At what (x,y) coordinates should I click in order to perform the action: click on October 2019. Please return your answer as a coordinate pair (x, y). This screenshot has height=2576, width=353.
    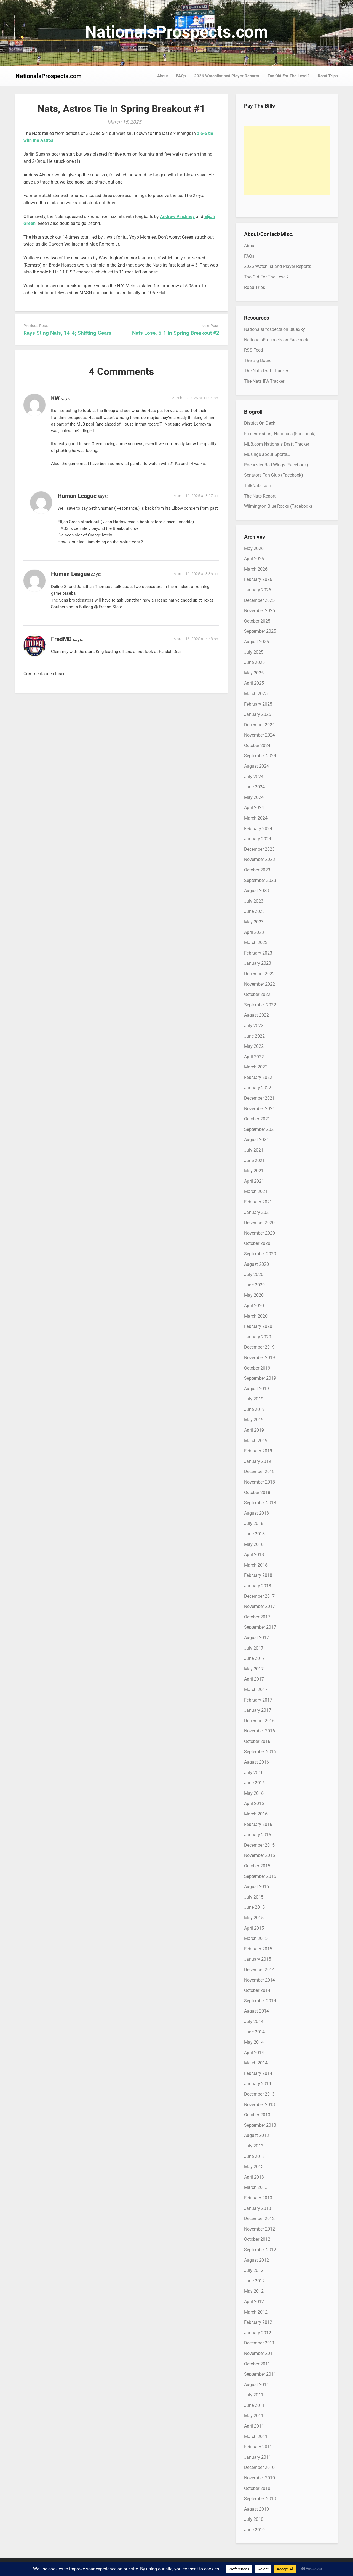
    Looking at the image, I should click on (257, 1368).